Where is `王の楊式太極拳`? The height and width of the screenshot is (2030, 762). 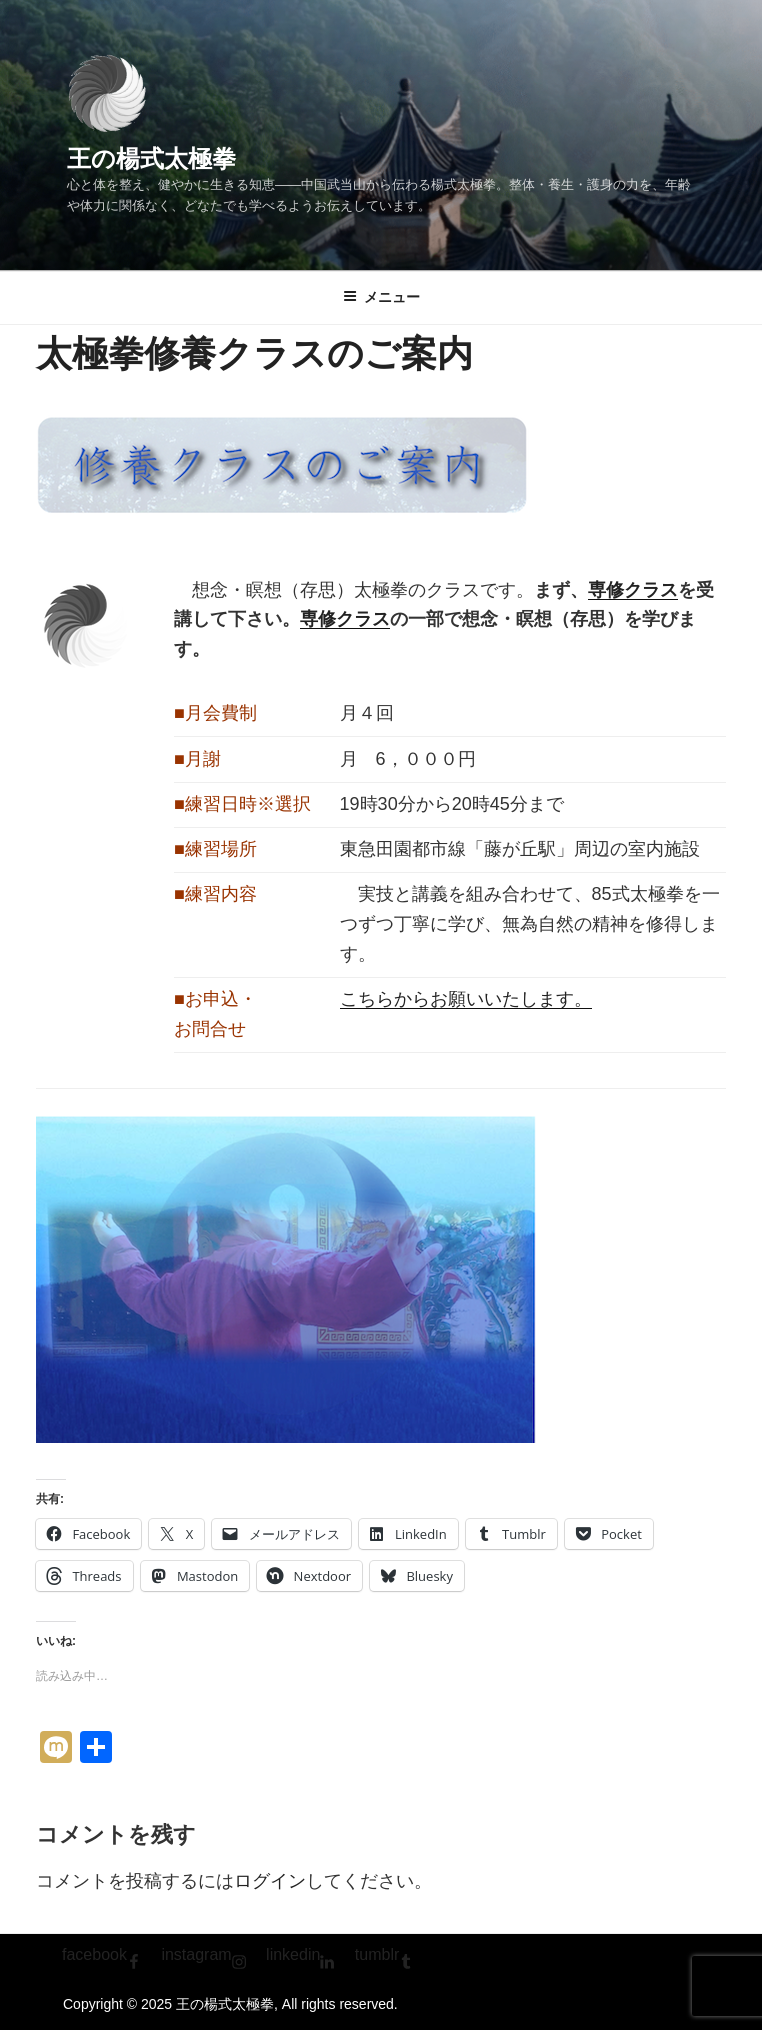 王の楊式太極拳 is located at coordinates (151, 158).